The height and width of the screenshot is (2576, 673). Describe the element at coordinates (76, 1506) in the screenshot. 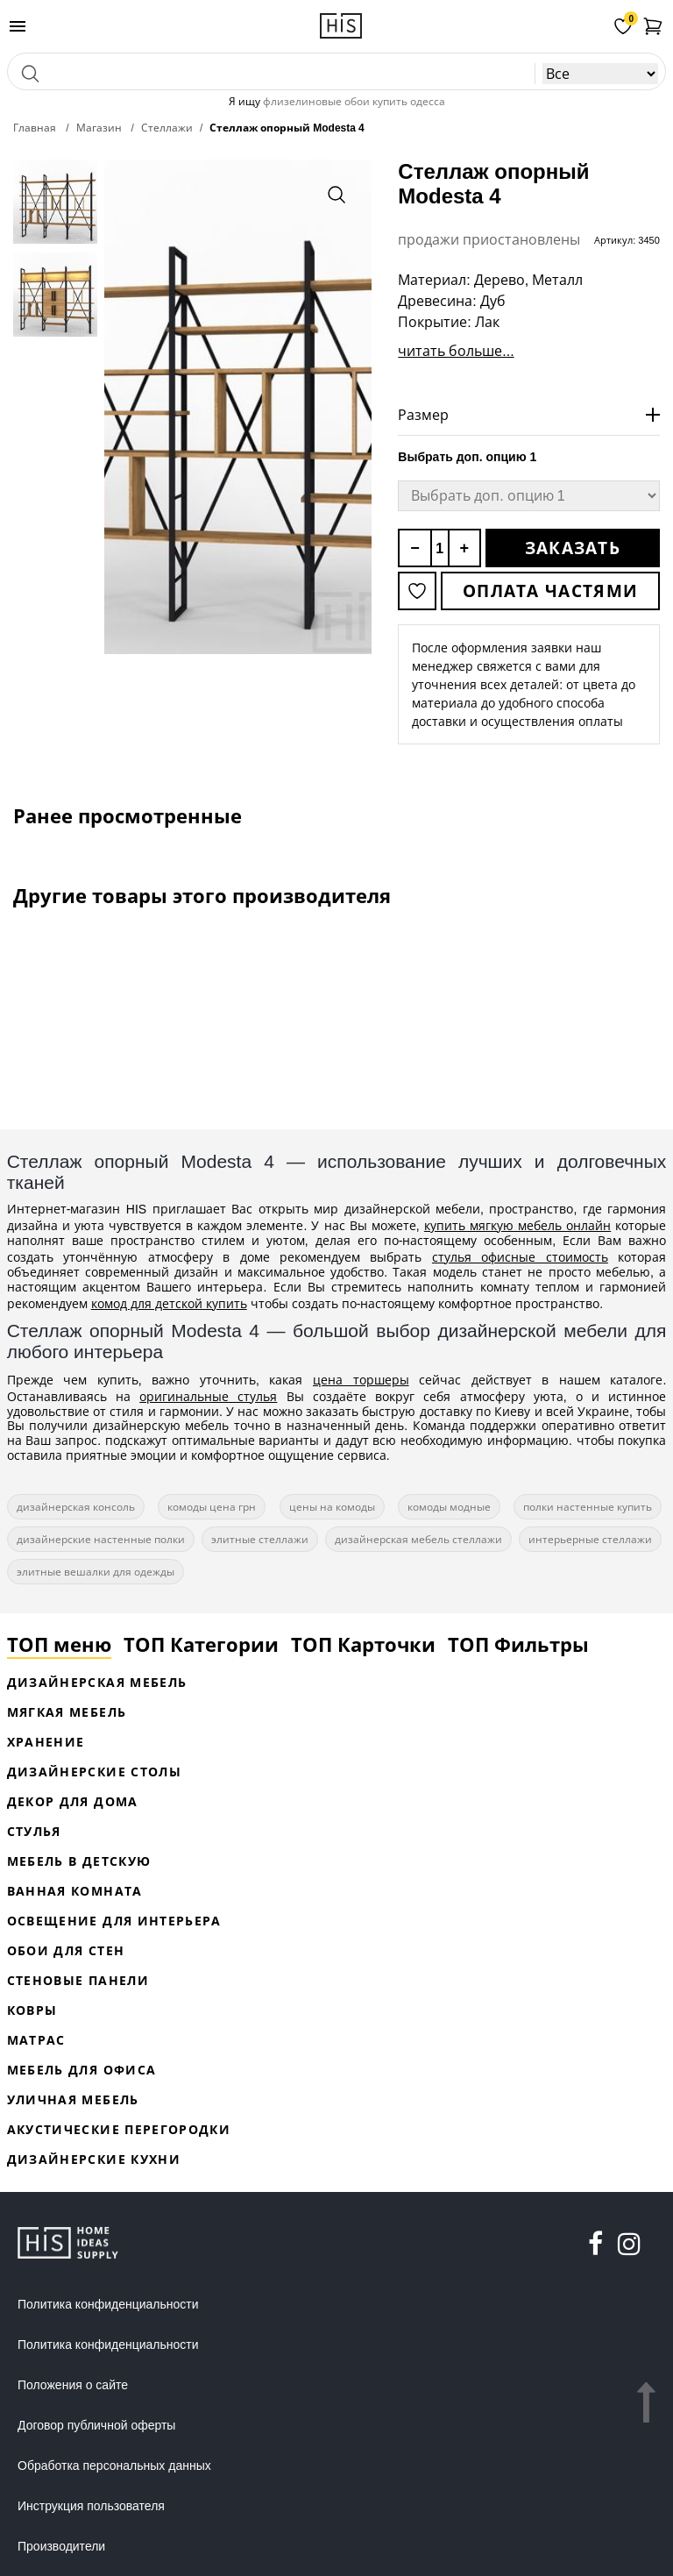

I see `дизайнерская консоль` at that location.